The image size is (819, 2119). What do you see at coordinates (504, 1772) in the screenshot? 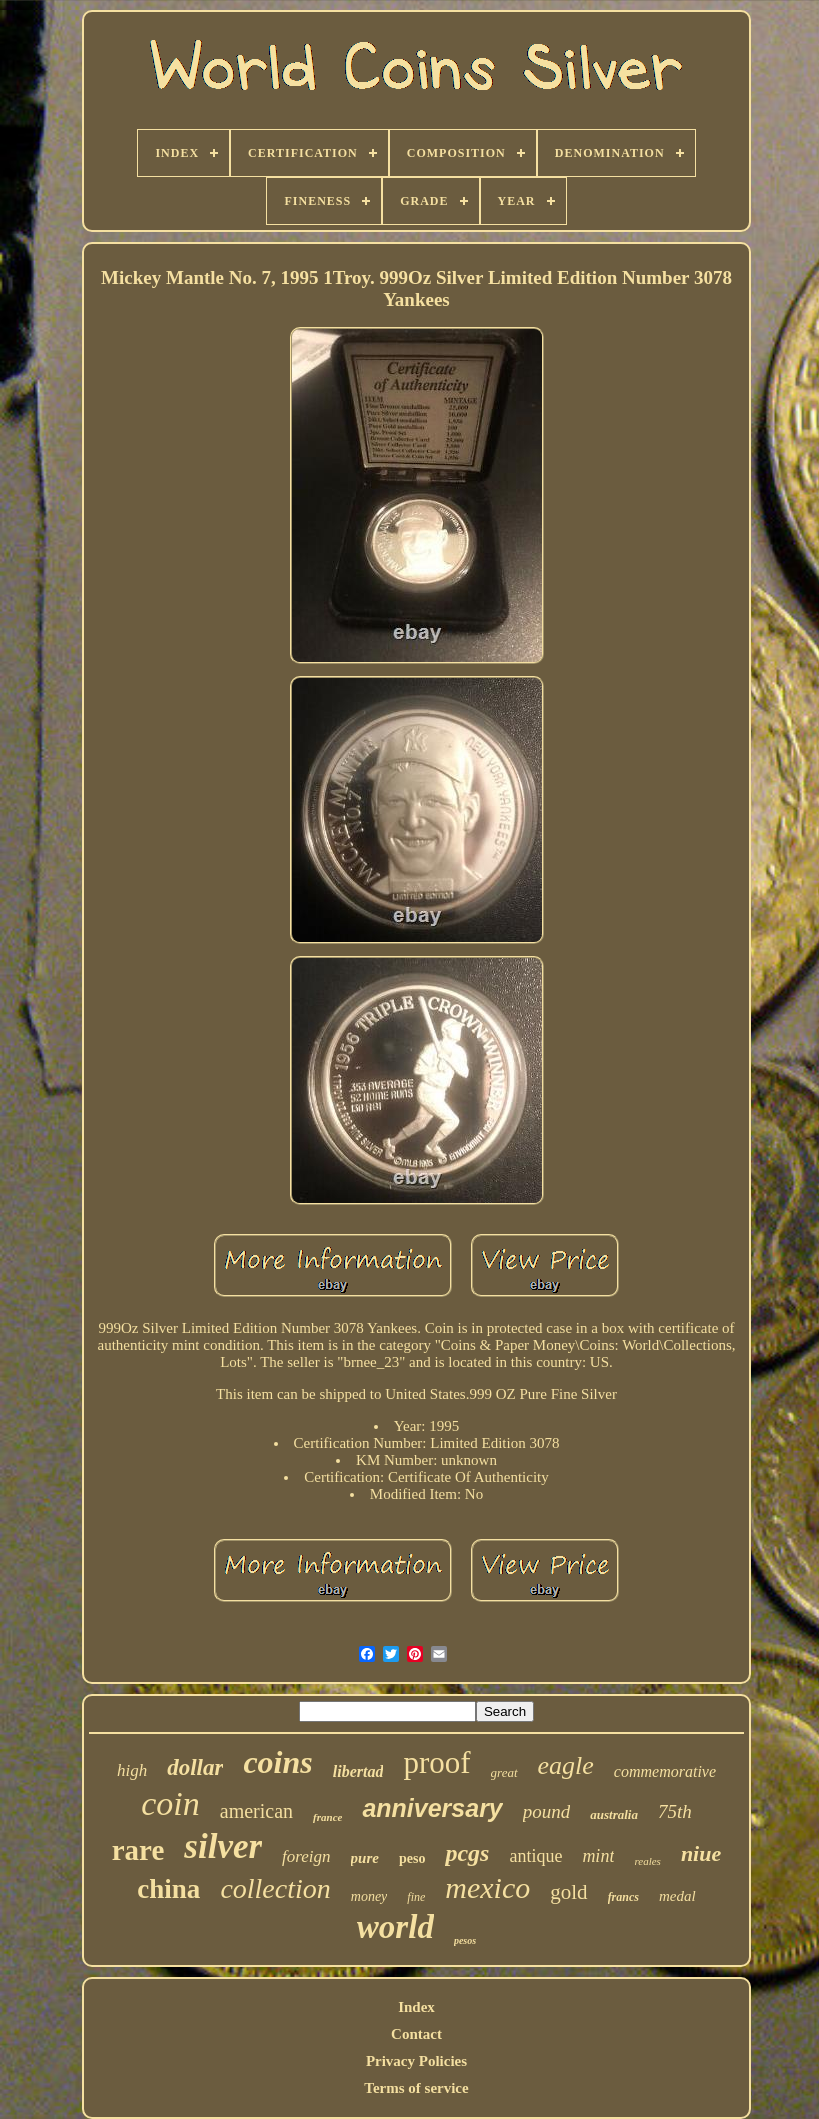
I see `great` at bounding box center [504, 1772].